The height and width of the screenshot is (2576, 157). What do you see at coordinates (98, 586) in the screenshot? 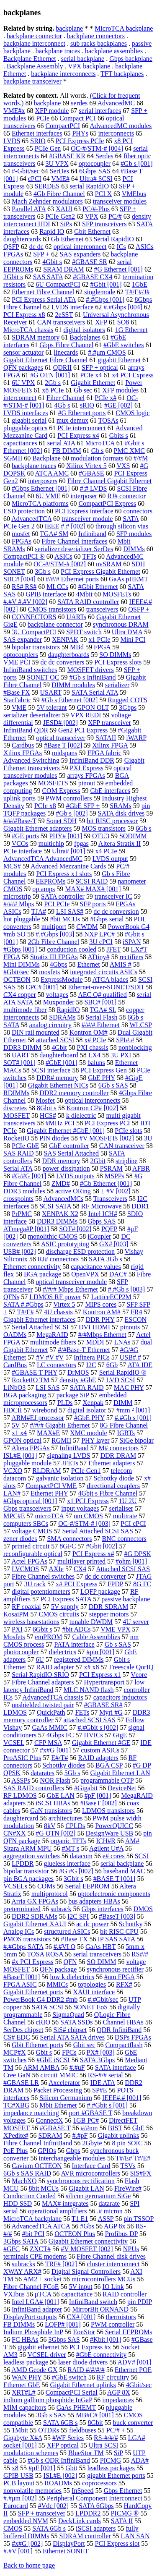
I see `#Gbit Ethernet` at bounding box center [98, 586].